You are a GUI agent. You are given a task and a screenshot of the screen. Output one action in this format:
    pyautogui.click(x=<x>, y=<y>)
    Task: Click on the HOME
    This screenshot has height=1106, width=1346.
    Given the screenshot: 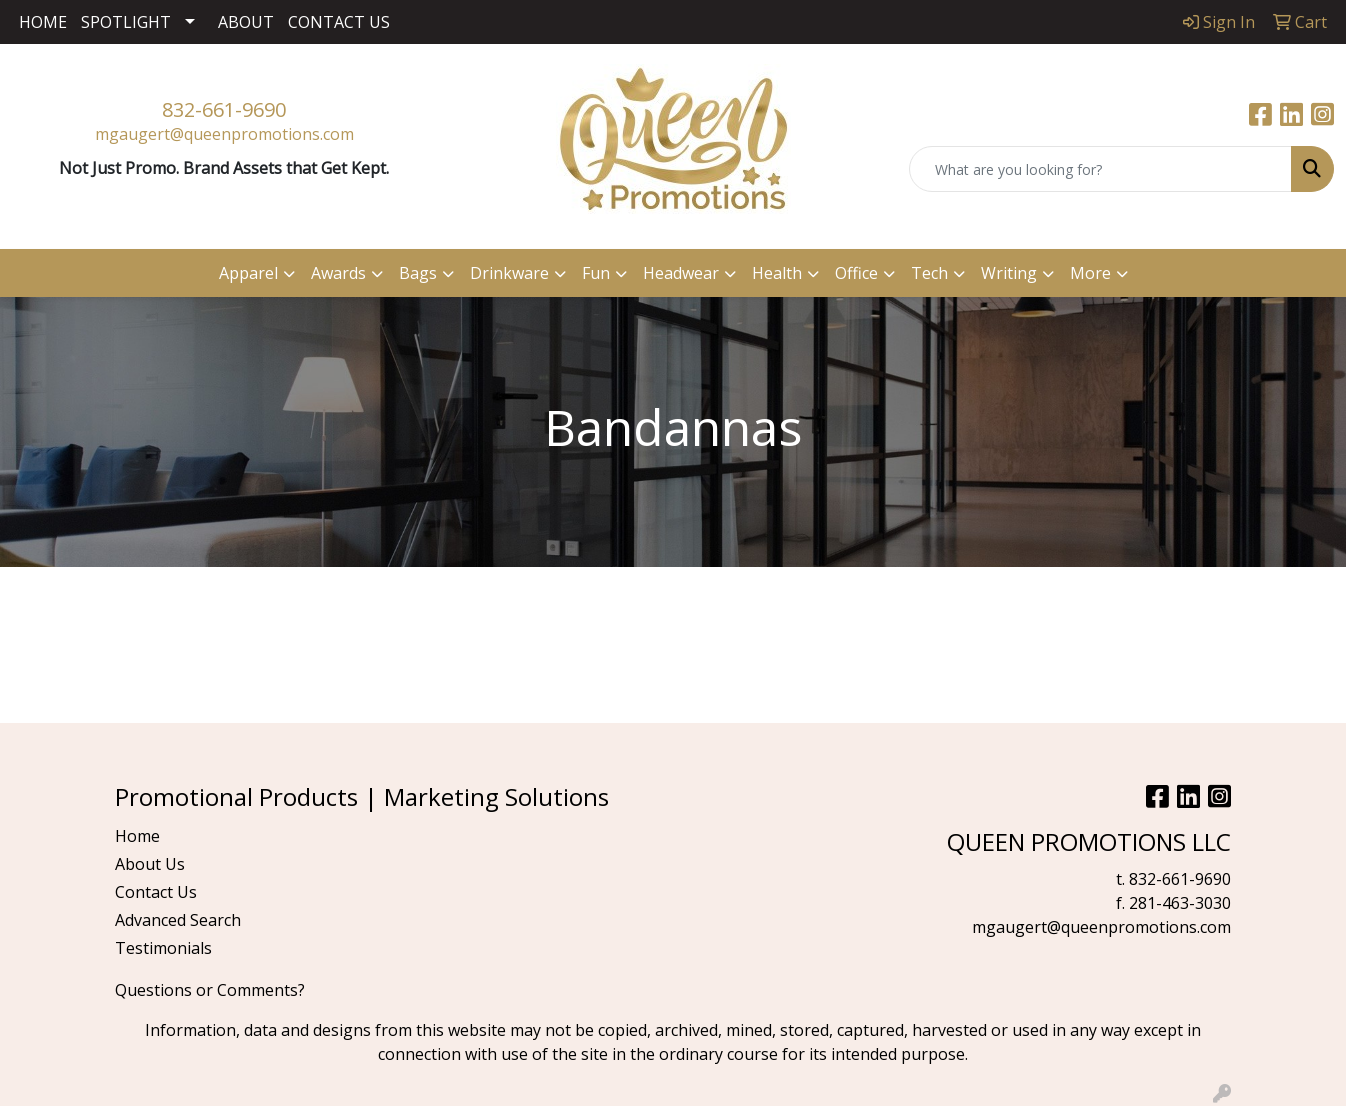 What is the action you would take?
    pyautogui.click(x=43, y=22)
    